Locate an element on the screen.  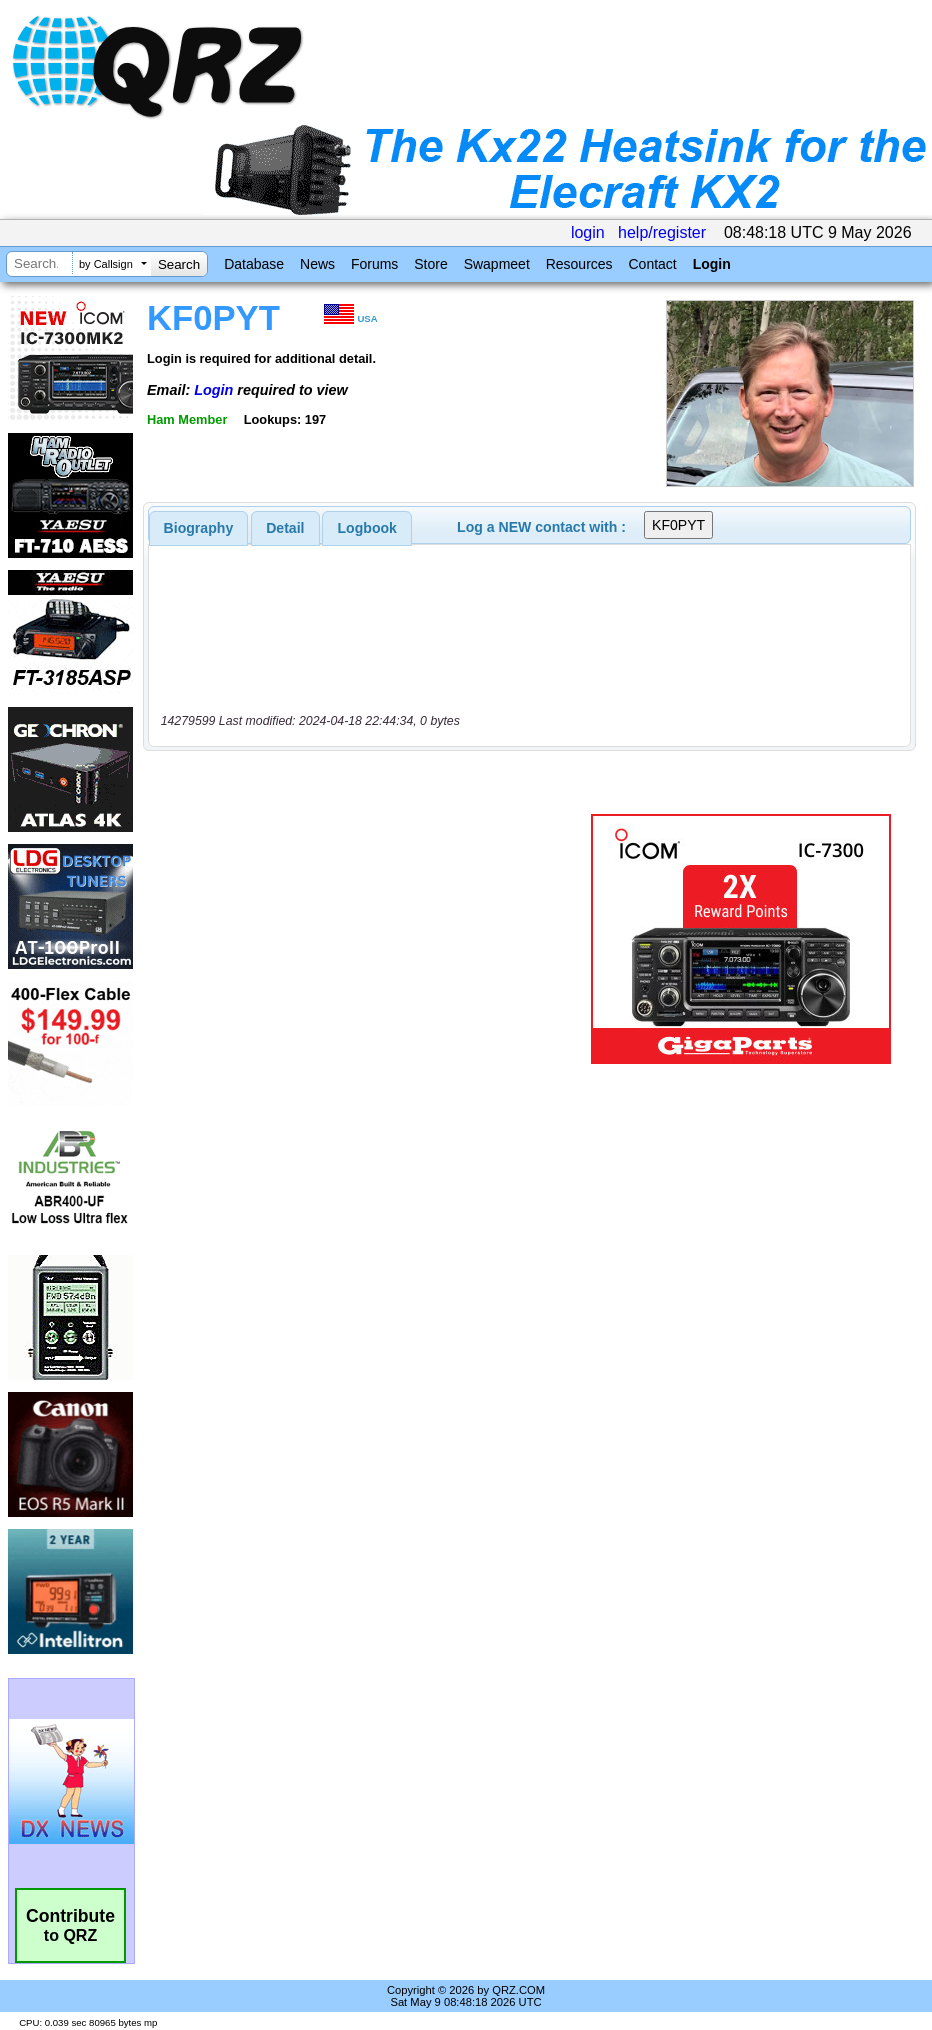
[Advertisement] is located at coordinates (371, 939).